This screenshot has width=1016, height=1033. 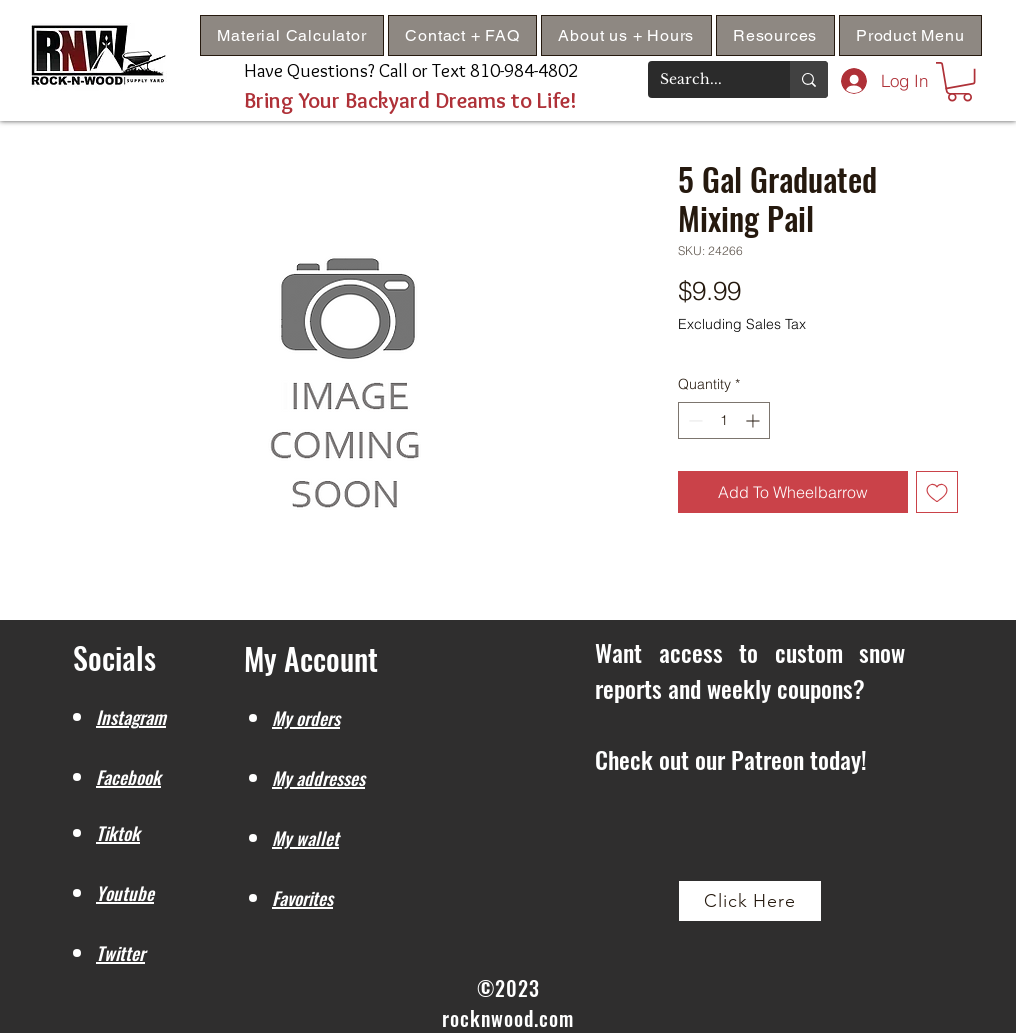 I want to click on [Add to Wishlist], so click(x=937, y=492).